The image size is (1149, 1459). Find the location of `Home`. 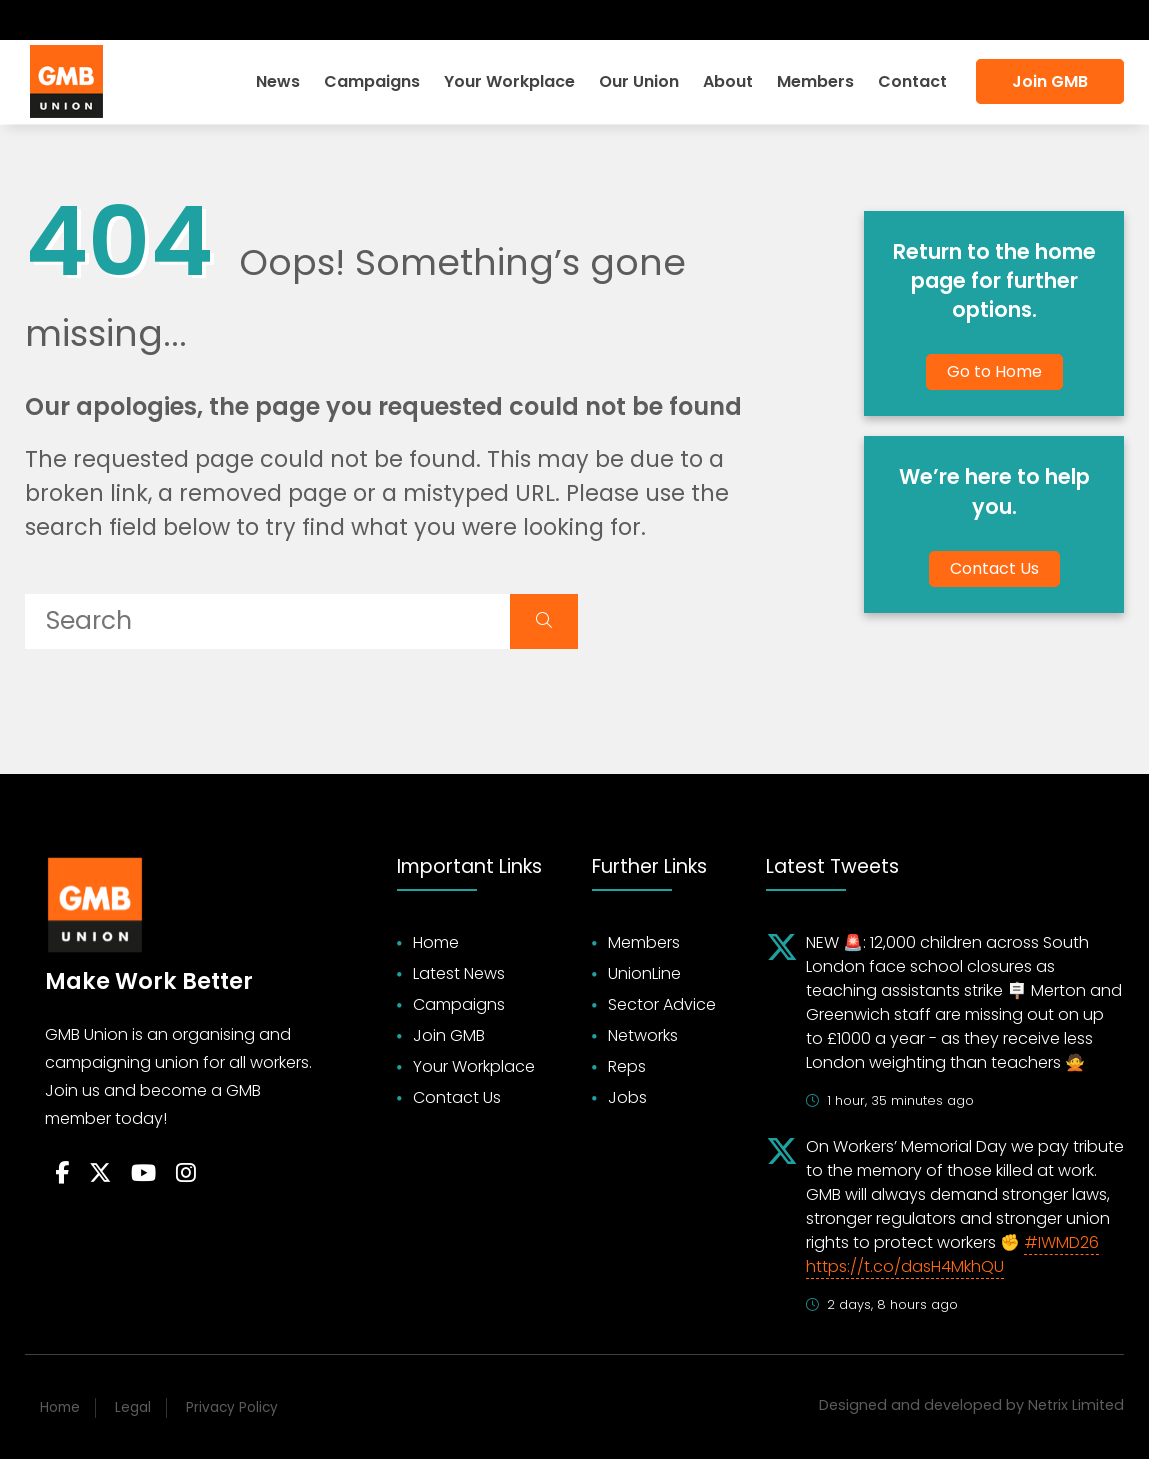

Home is located at coordinates (436, 942).